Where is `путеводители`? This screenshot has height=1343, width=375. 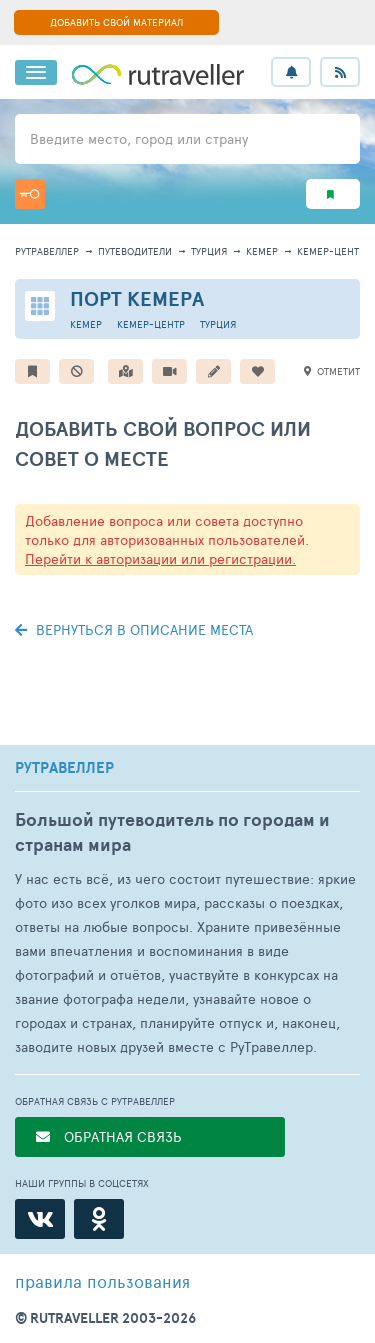 путеводители is located at coordinates (135, 251).